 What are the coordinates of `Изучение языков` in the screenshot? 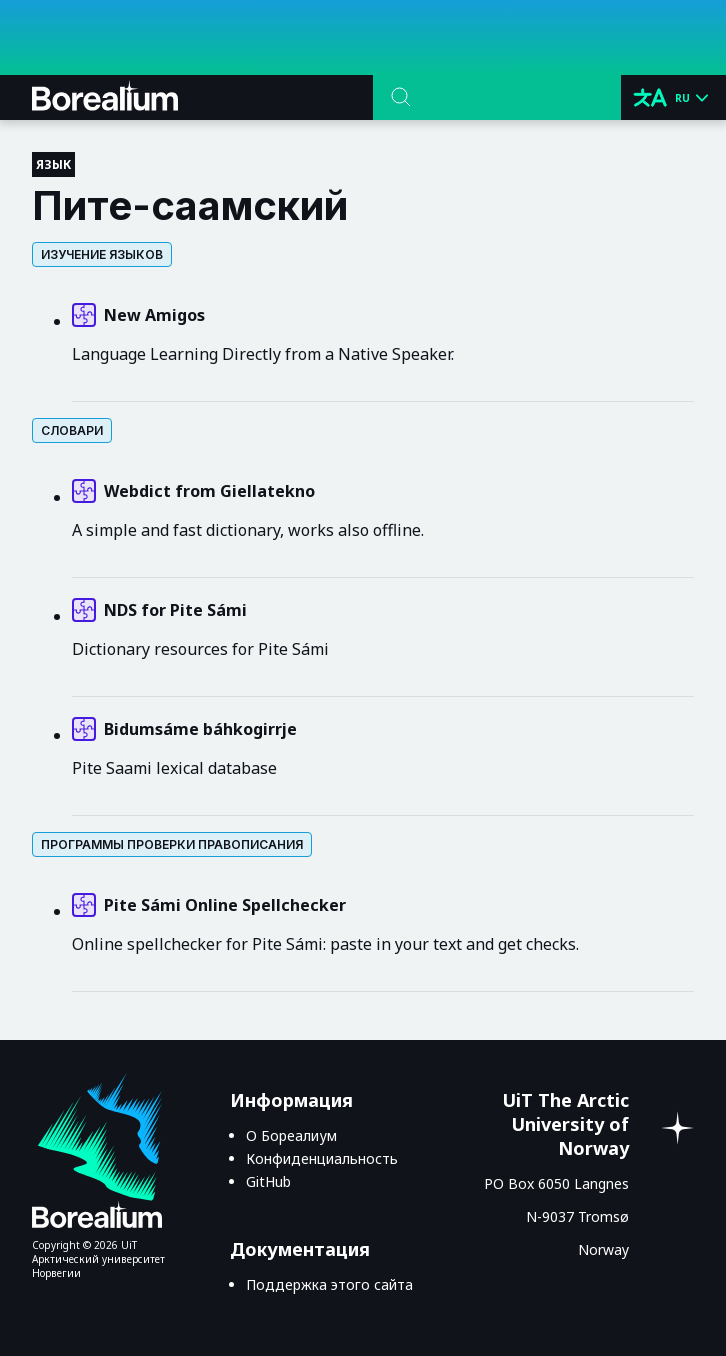 It's located at (102, 254).